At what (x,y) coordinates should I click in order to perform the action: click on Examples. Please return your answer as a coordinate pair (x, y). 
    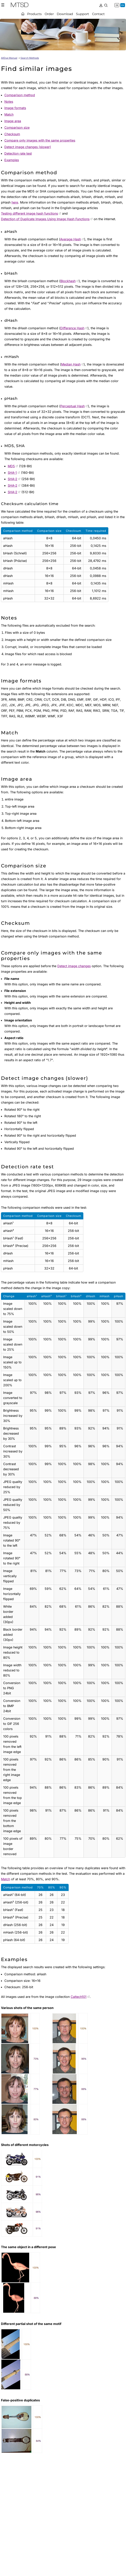
    Looking at the image, I should click on (11, 160).